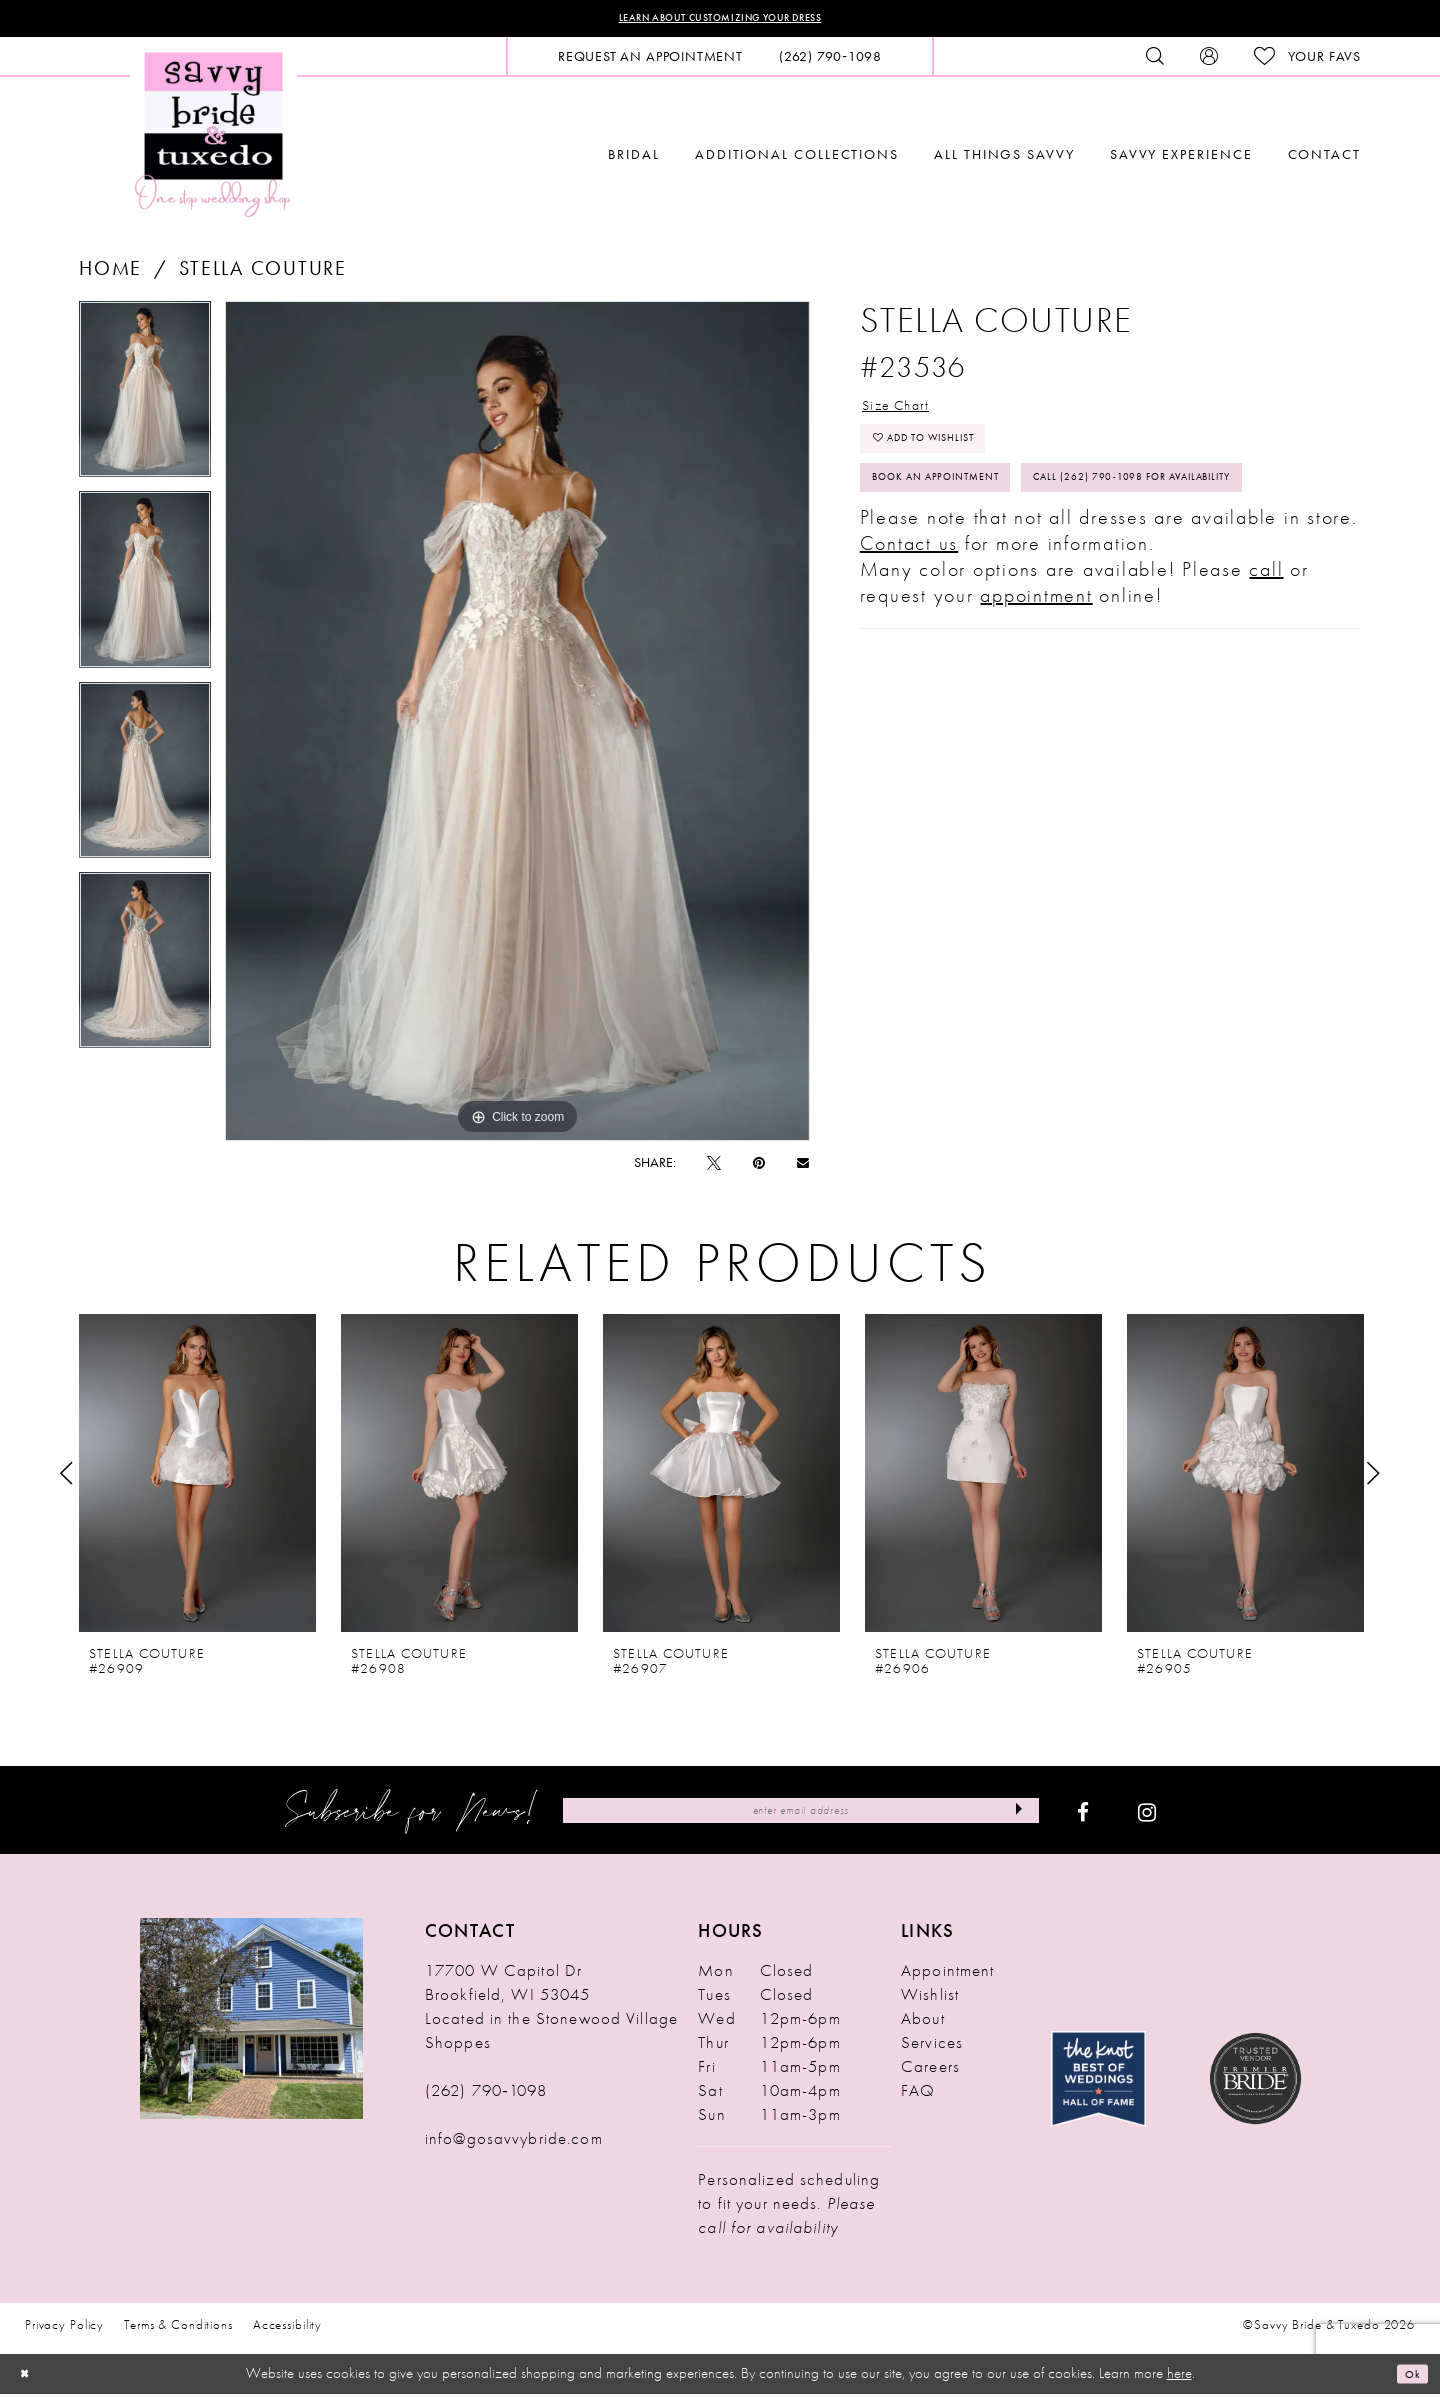 Image resolution: width=1440 pixels, height=2398 pixels. I want to click on Call (262) 790‑1098 for Availability, so click(1013, 572).